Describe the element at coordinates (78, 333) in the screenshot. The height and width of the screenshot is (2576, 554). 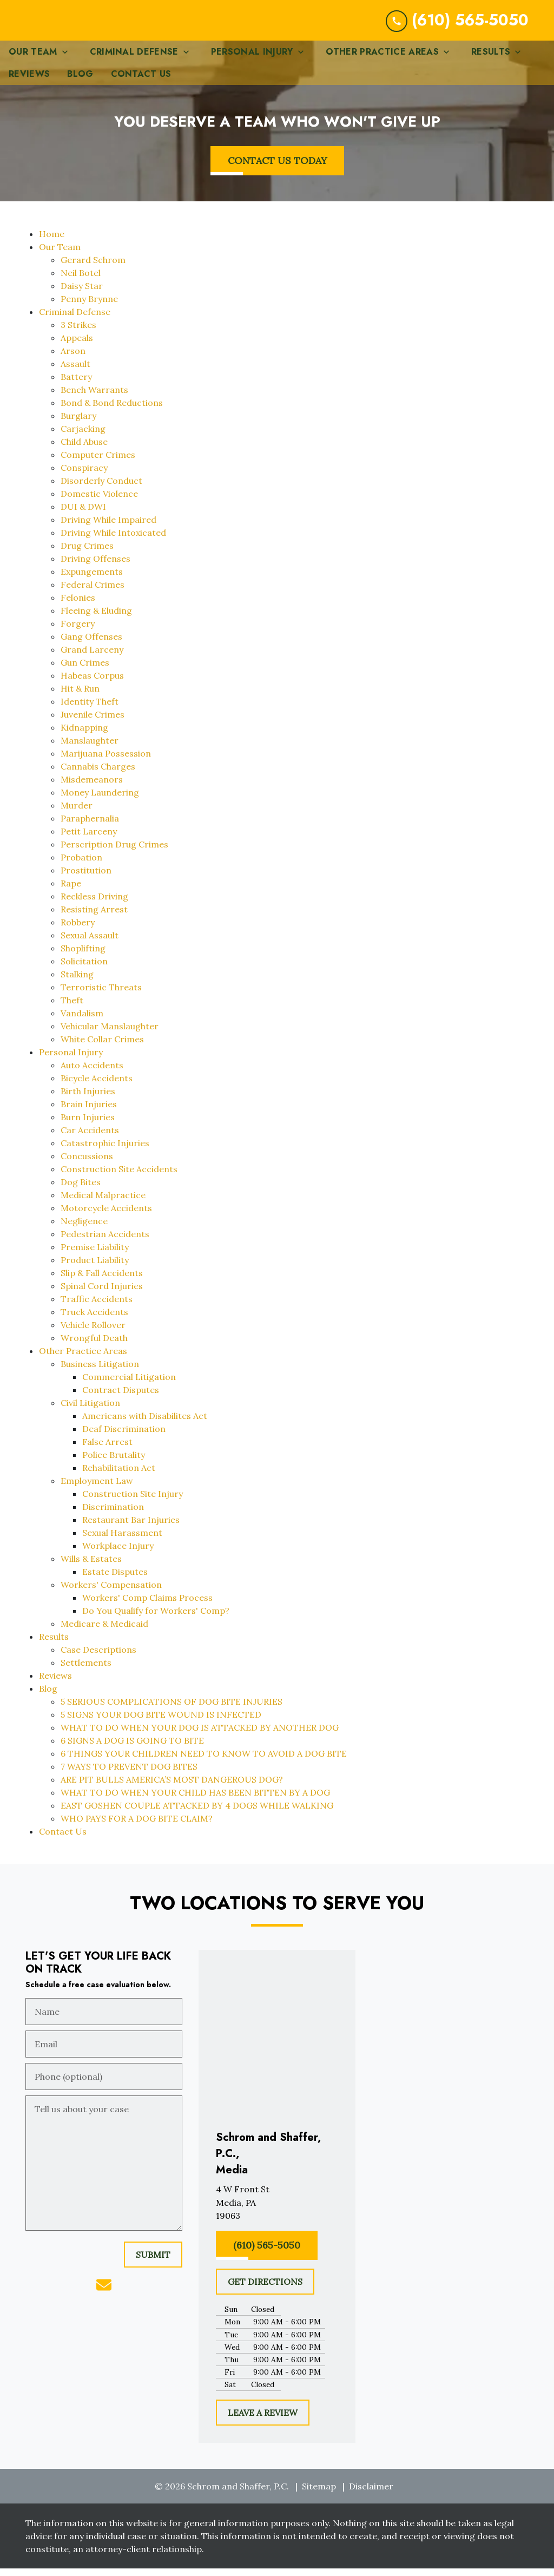
I see `3 Strikes [detail for 3 Strikes]` at that location.